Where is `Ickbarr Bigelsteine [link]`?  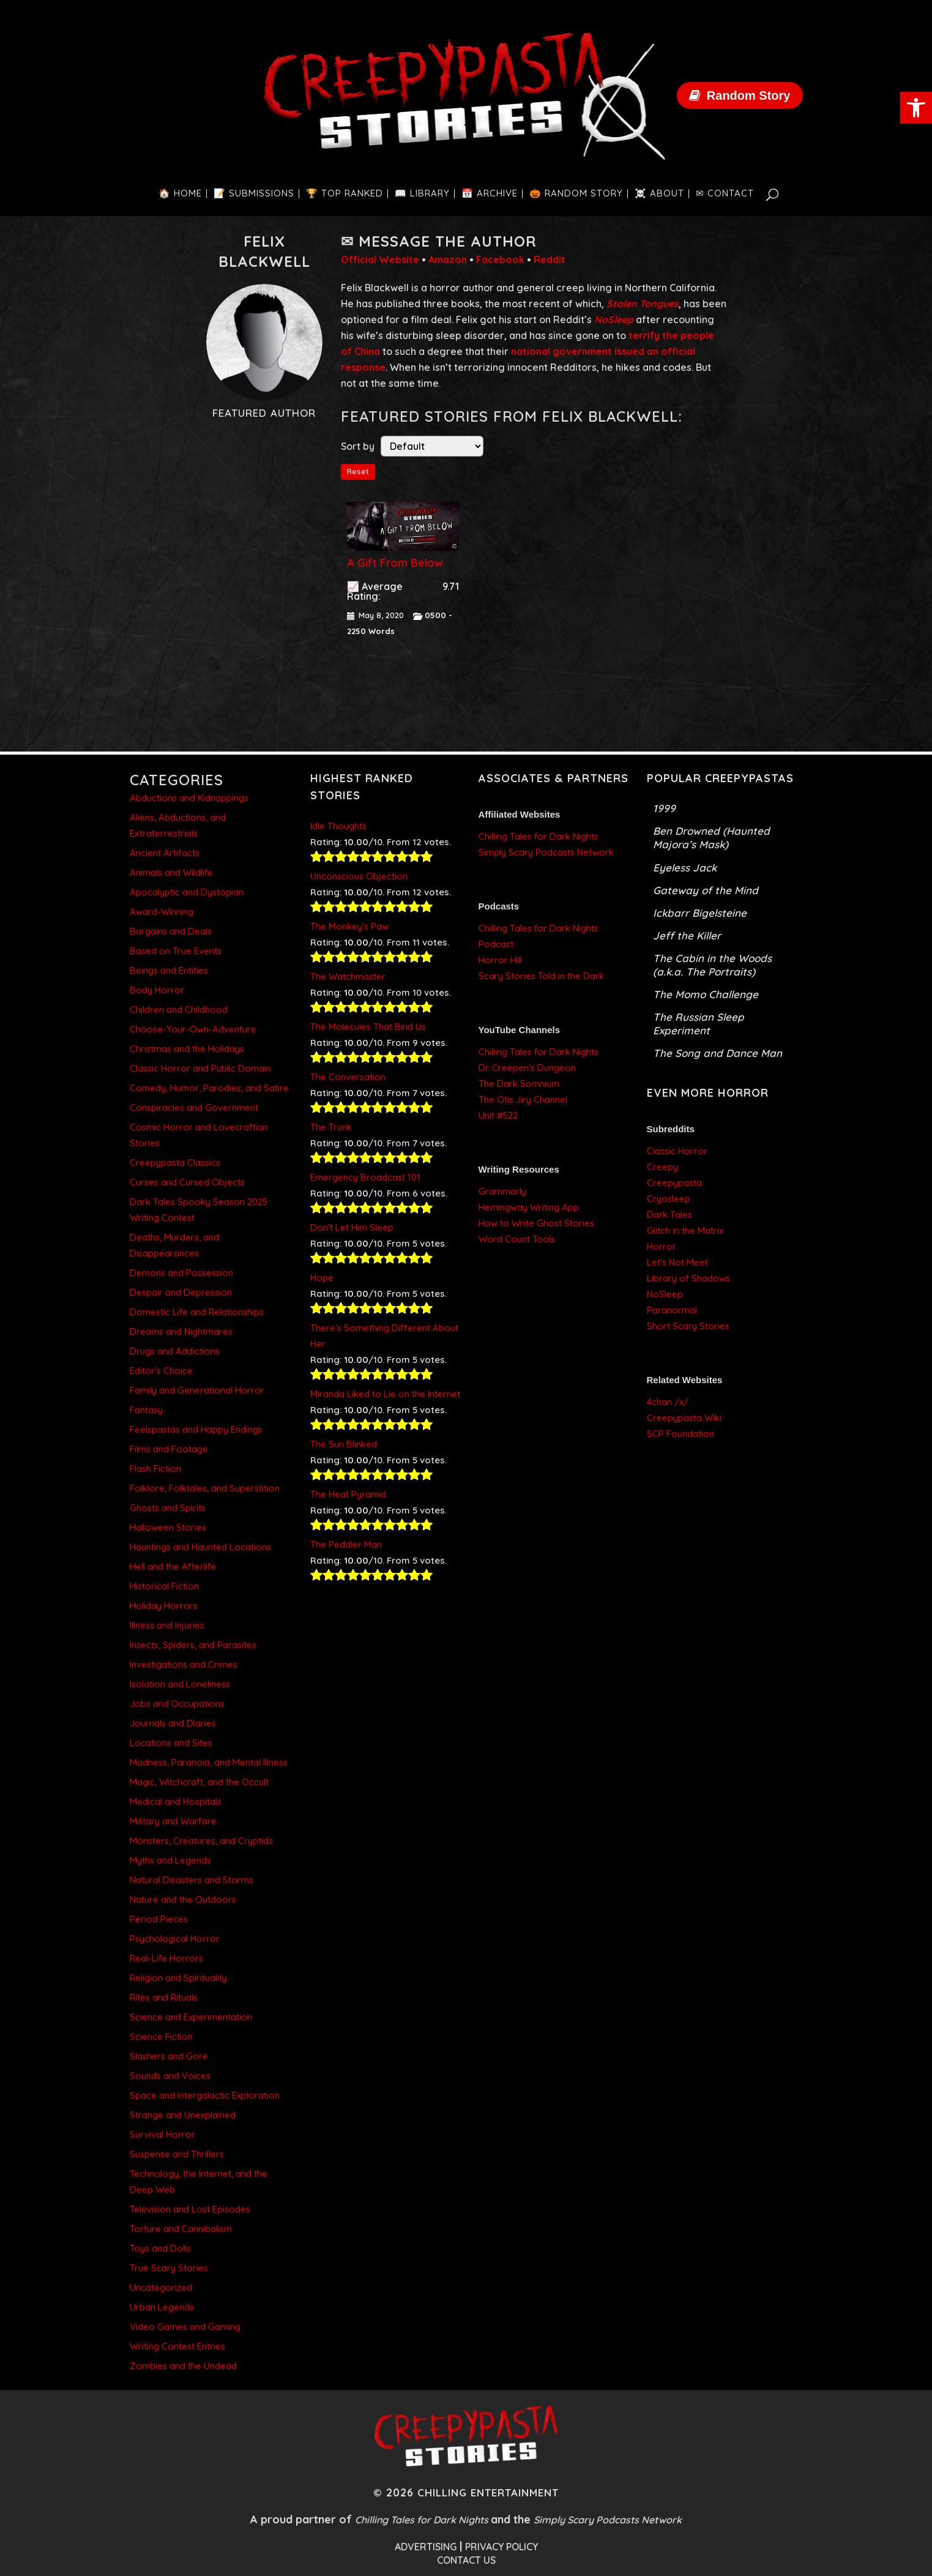
Ickbarr Bigelsteine [link] is located at coordinates (700, 912).